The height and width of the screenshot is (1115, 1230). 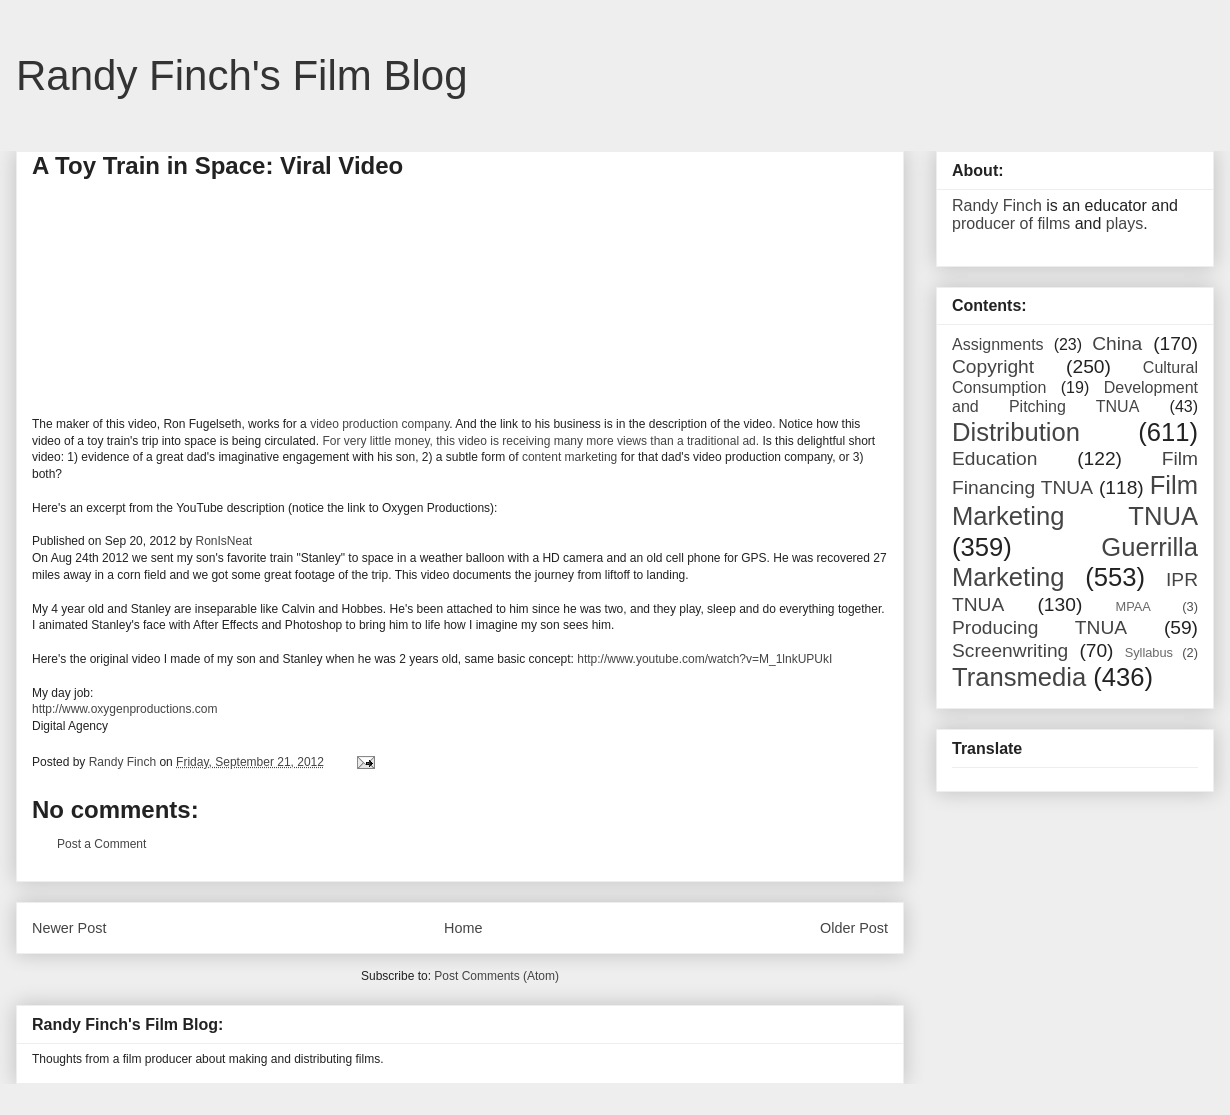 What do you see at coordinates (993, 366) in the screenshot?
I see `Copyright` at bounding box center [993, 366].